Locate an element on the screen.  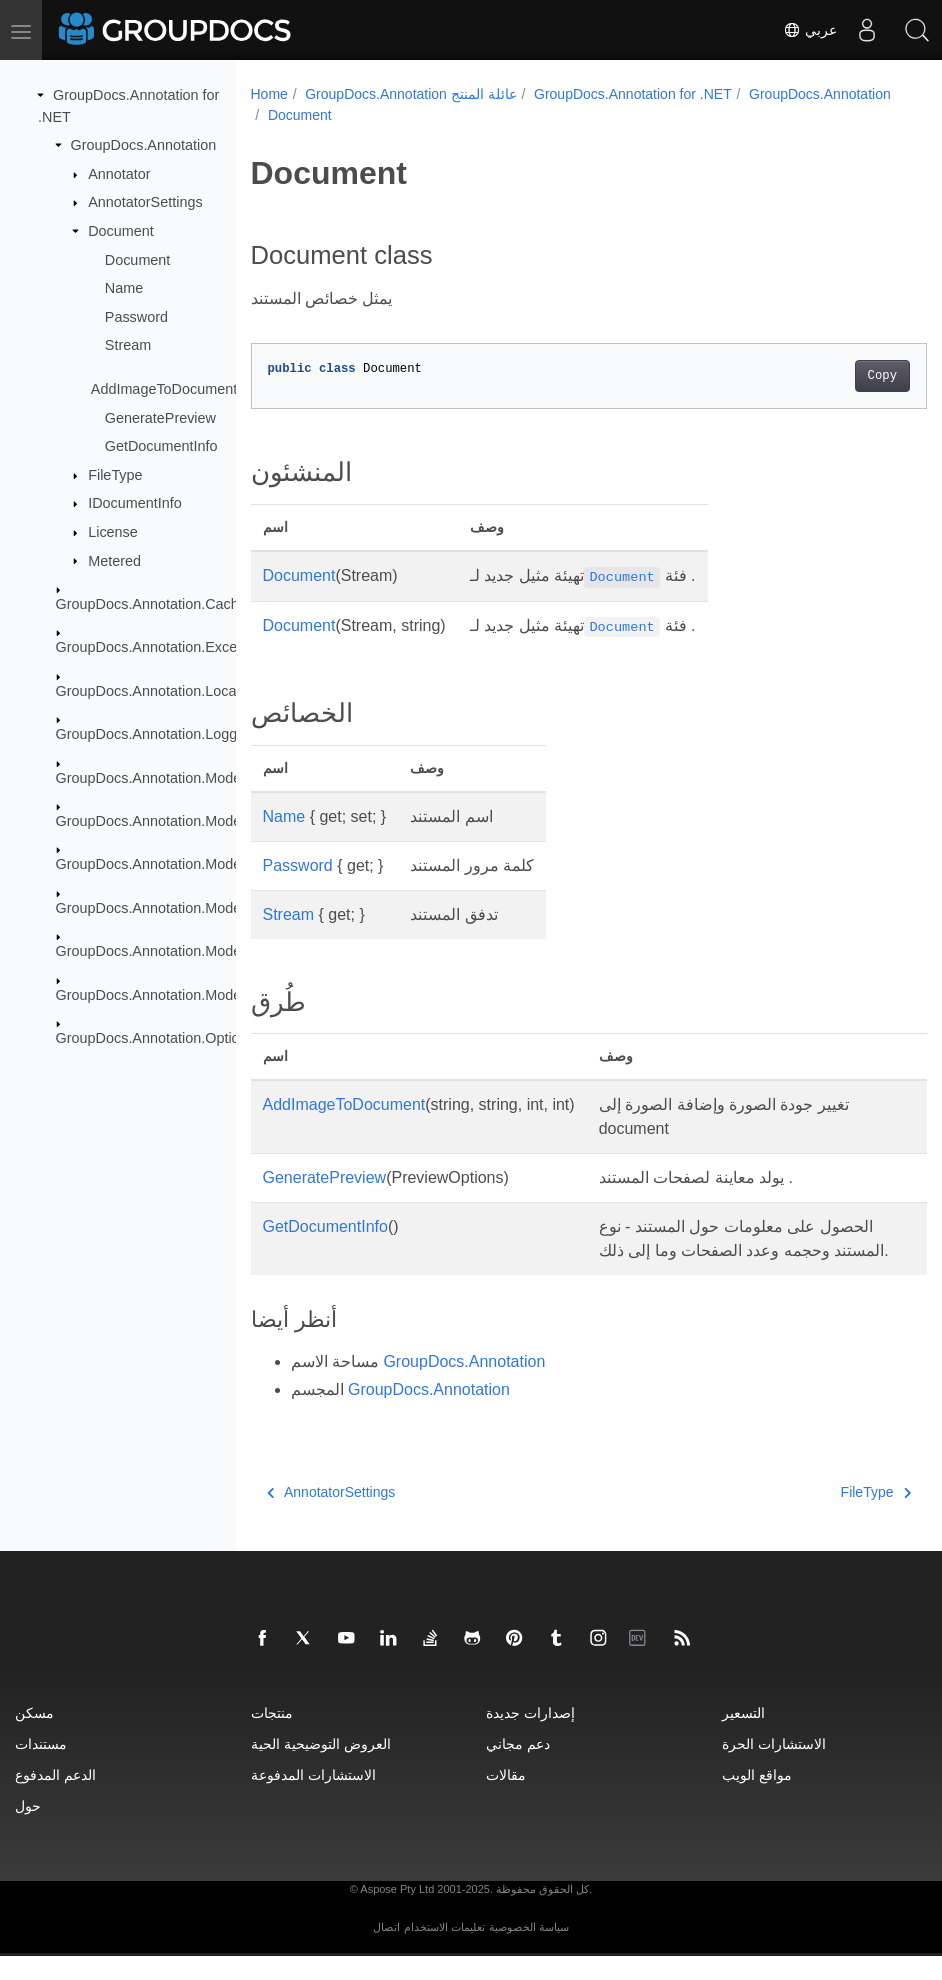
دعم مجاني is located at coordinates (518, 1767).